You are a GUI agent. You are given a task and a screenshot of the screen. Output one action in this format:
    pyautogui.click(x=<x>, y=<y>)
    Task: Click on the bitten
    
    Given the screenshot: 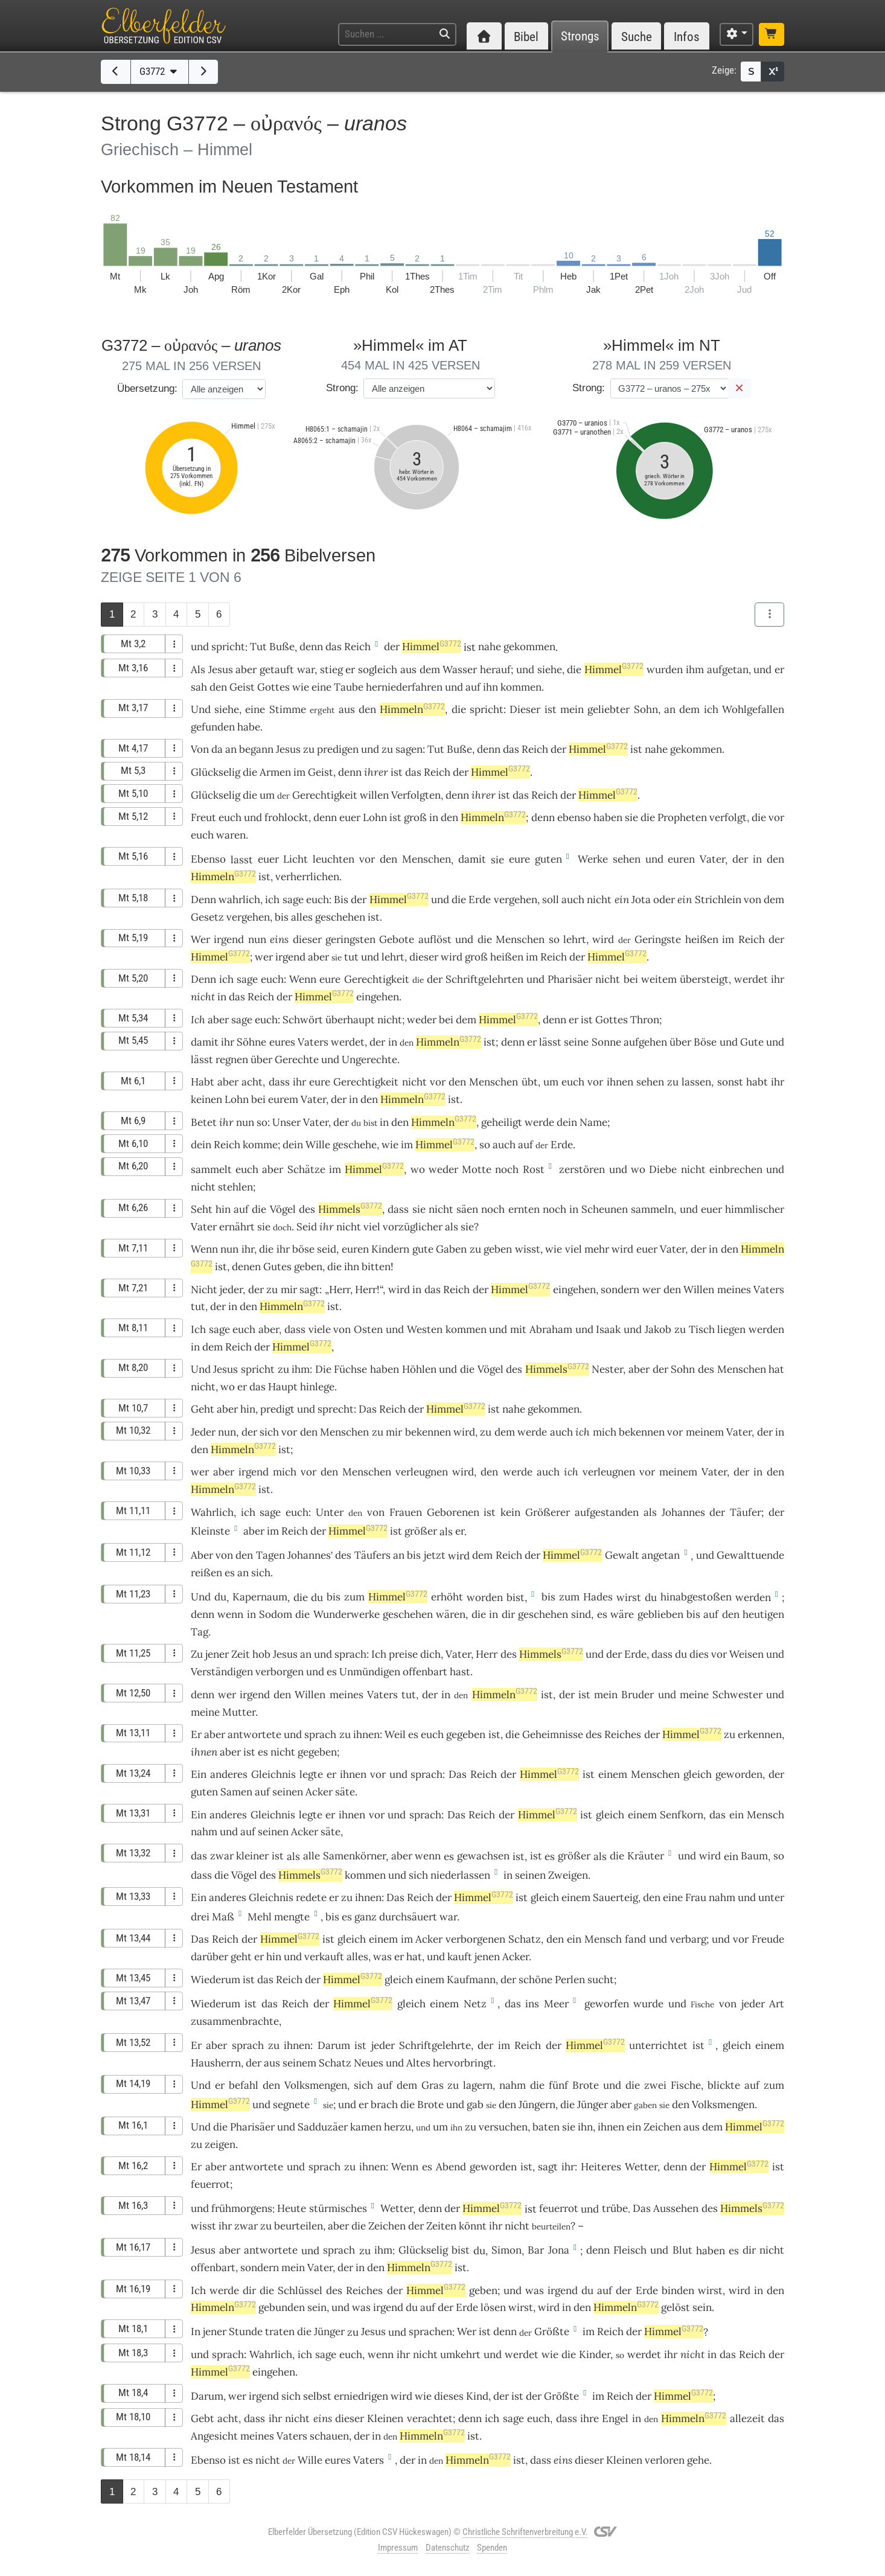 What is the action you would take?
    pyautogui.click(x=376, y=1266)
    